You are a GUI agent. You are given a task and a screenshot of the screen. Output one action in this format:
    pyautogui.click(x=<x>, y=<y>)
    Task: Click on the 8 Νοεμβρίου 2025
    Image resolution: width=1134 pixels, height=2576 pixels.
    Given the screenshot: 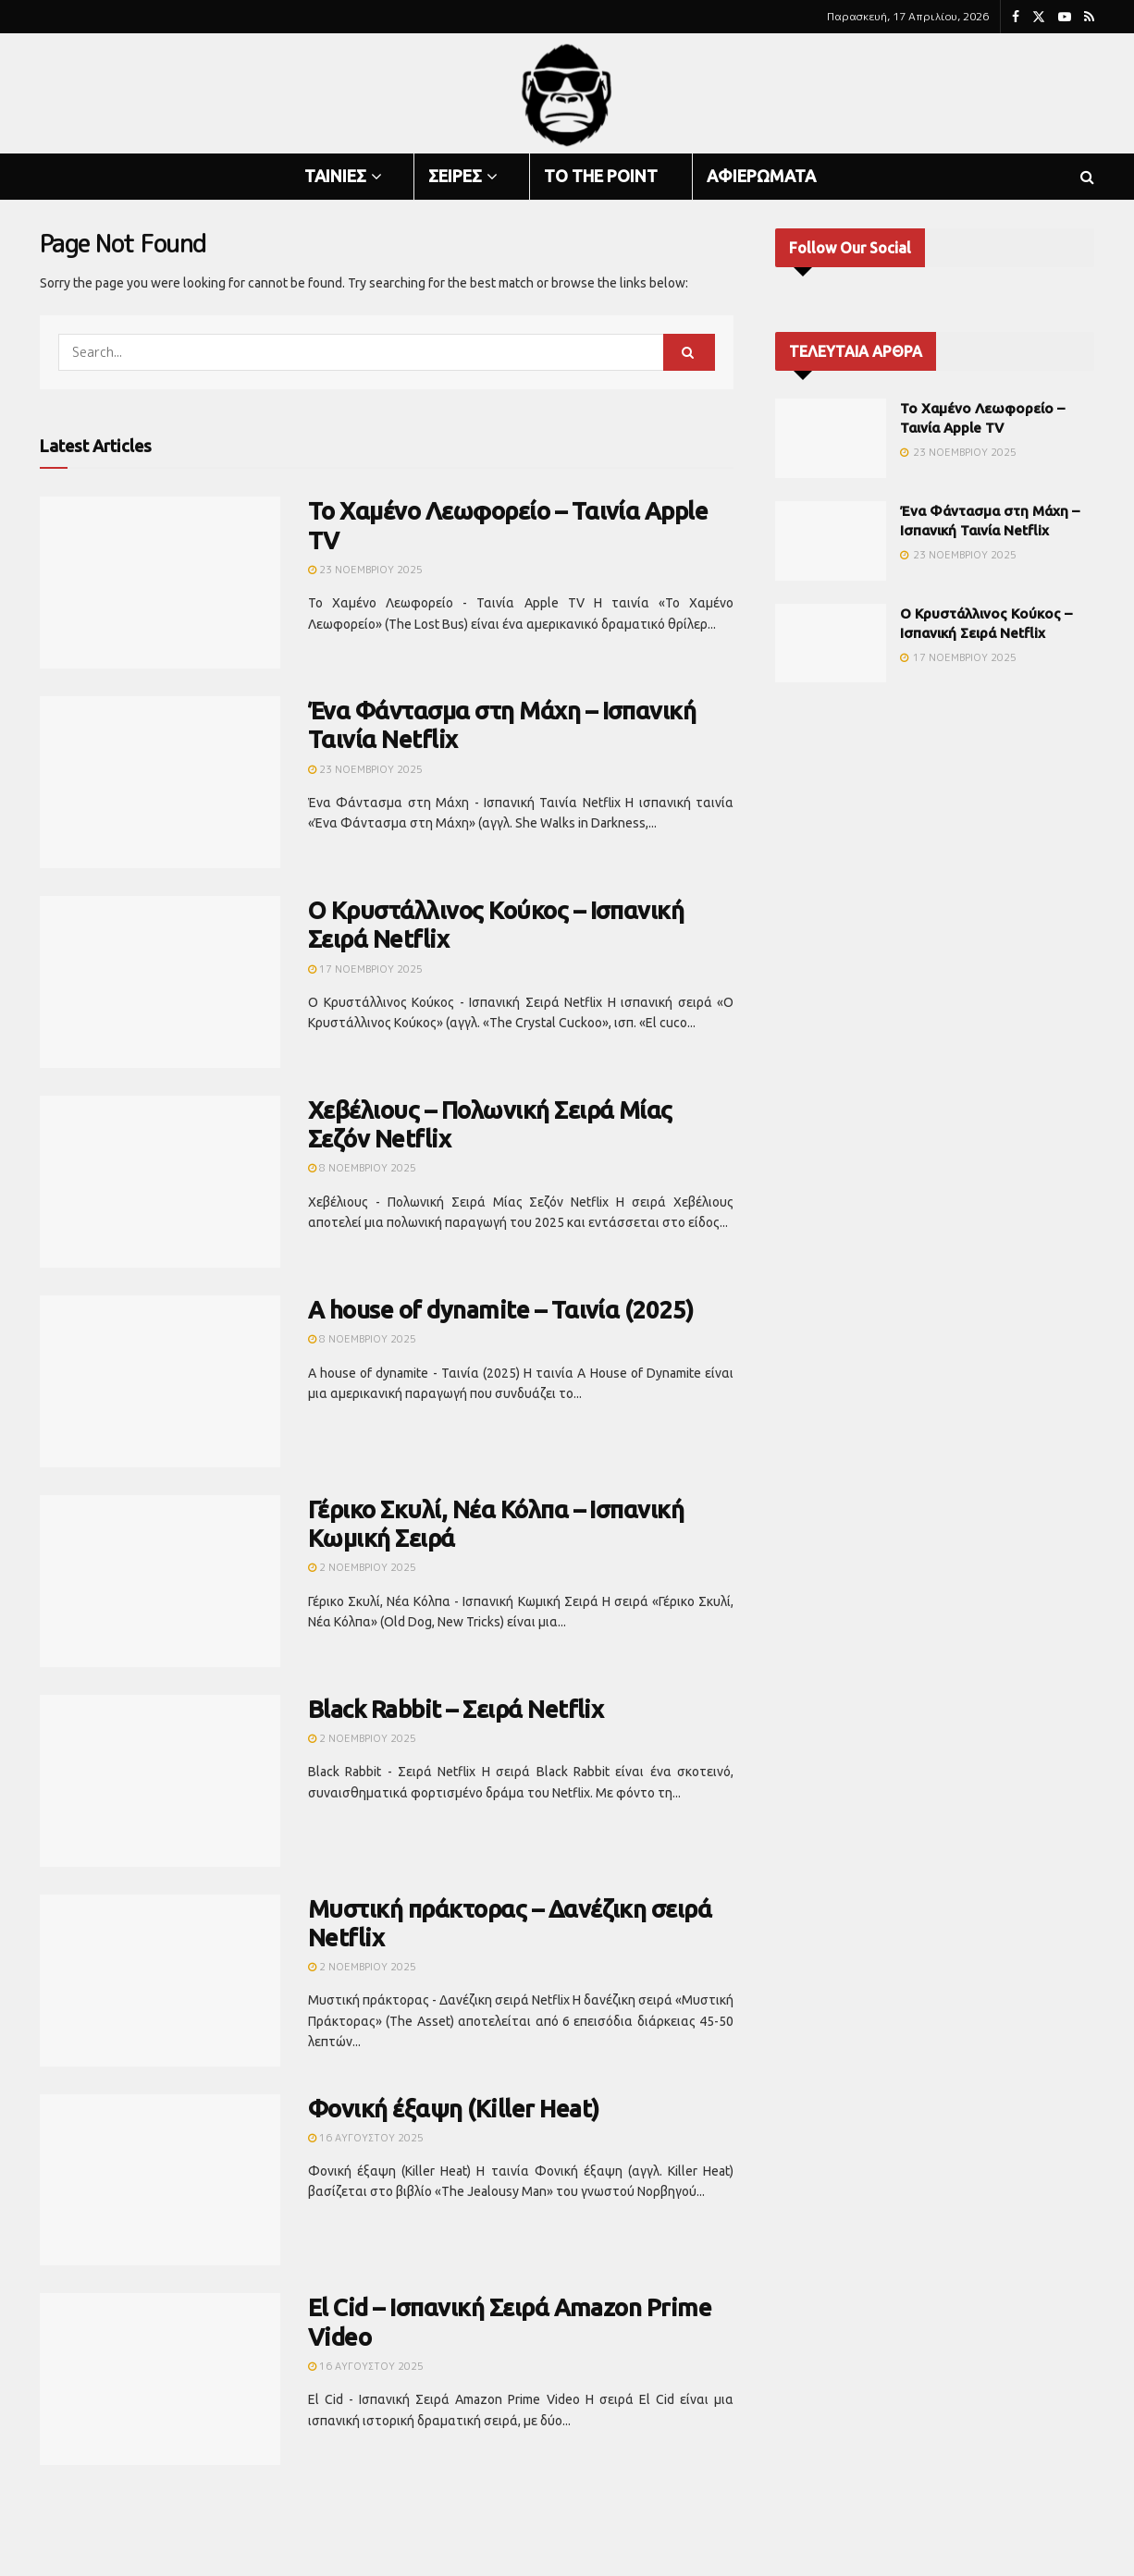 What is the action you would take?
    pyautogui.click(x=362, y=1167)
    